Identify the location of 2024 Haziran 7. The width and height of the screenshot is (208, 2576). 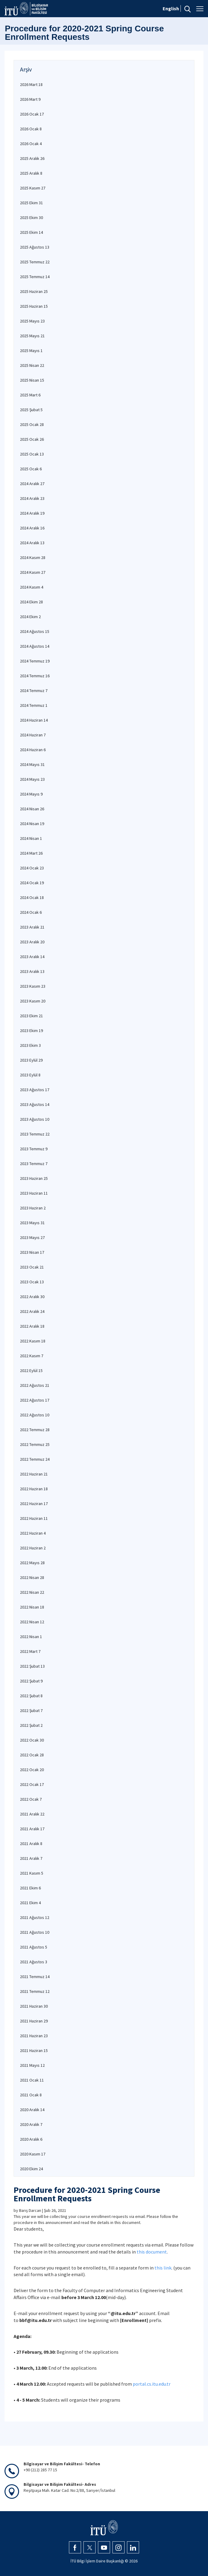
(33, 735).